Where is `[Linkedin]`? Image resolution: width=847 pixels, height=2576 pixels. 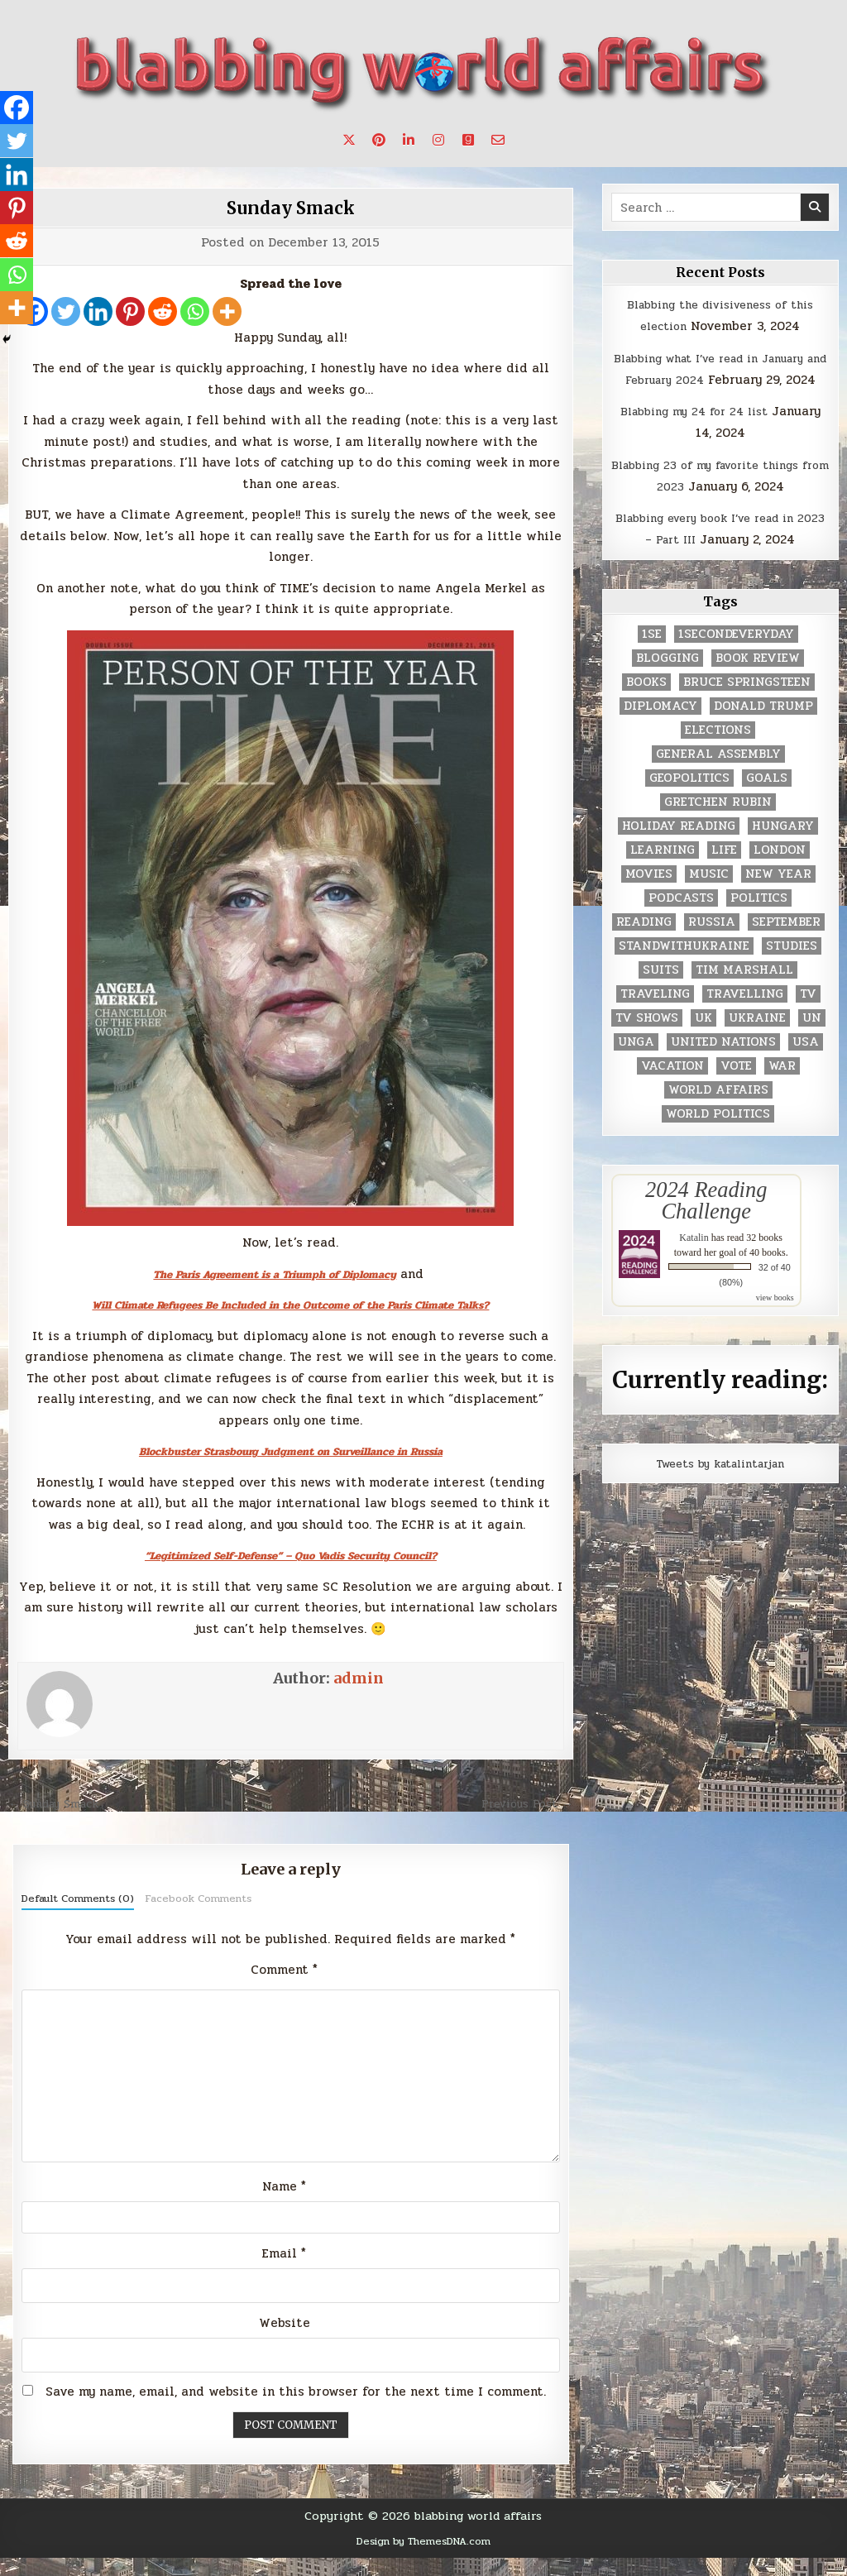
[Linkedin] is located at coordinates (98, 311).